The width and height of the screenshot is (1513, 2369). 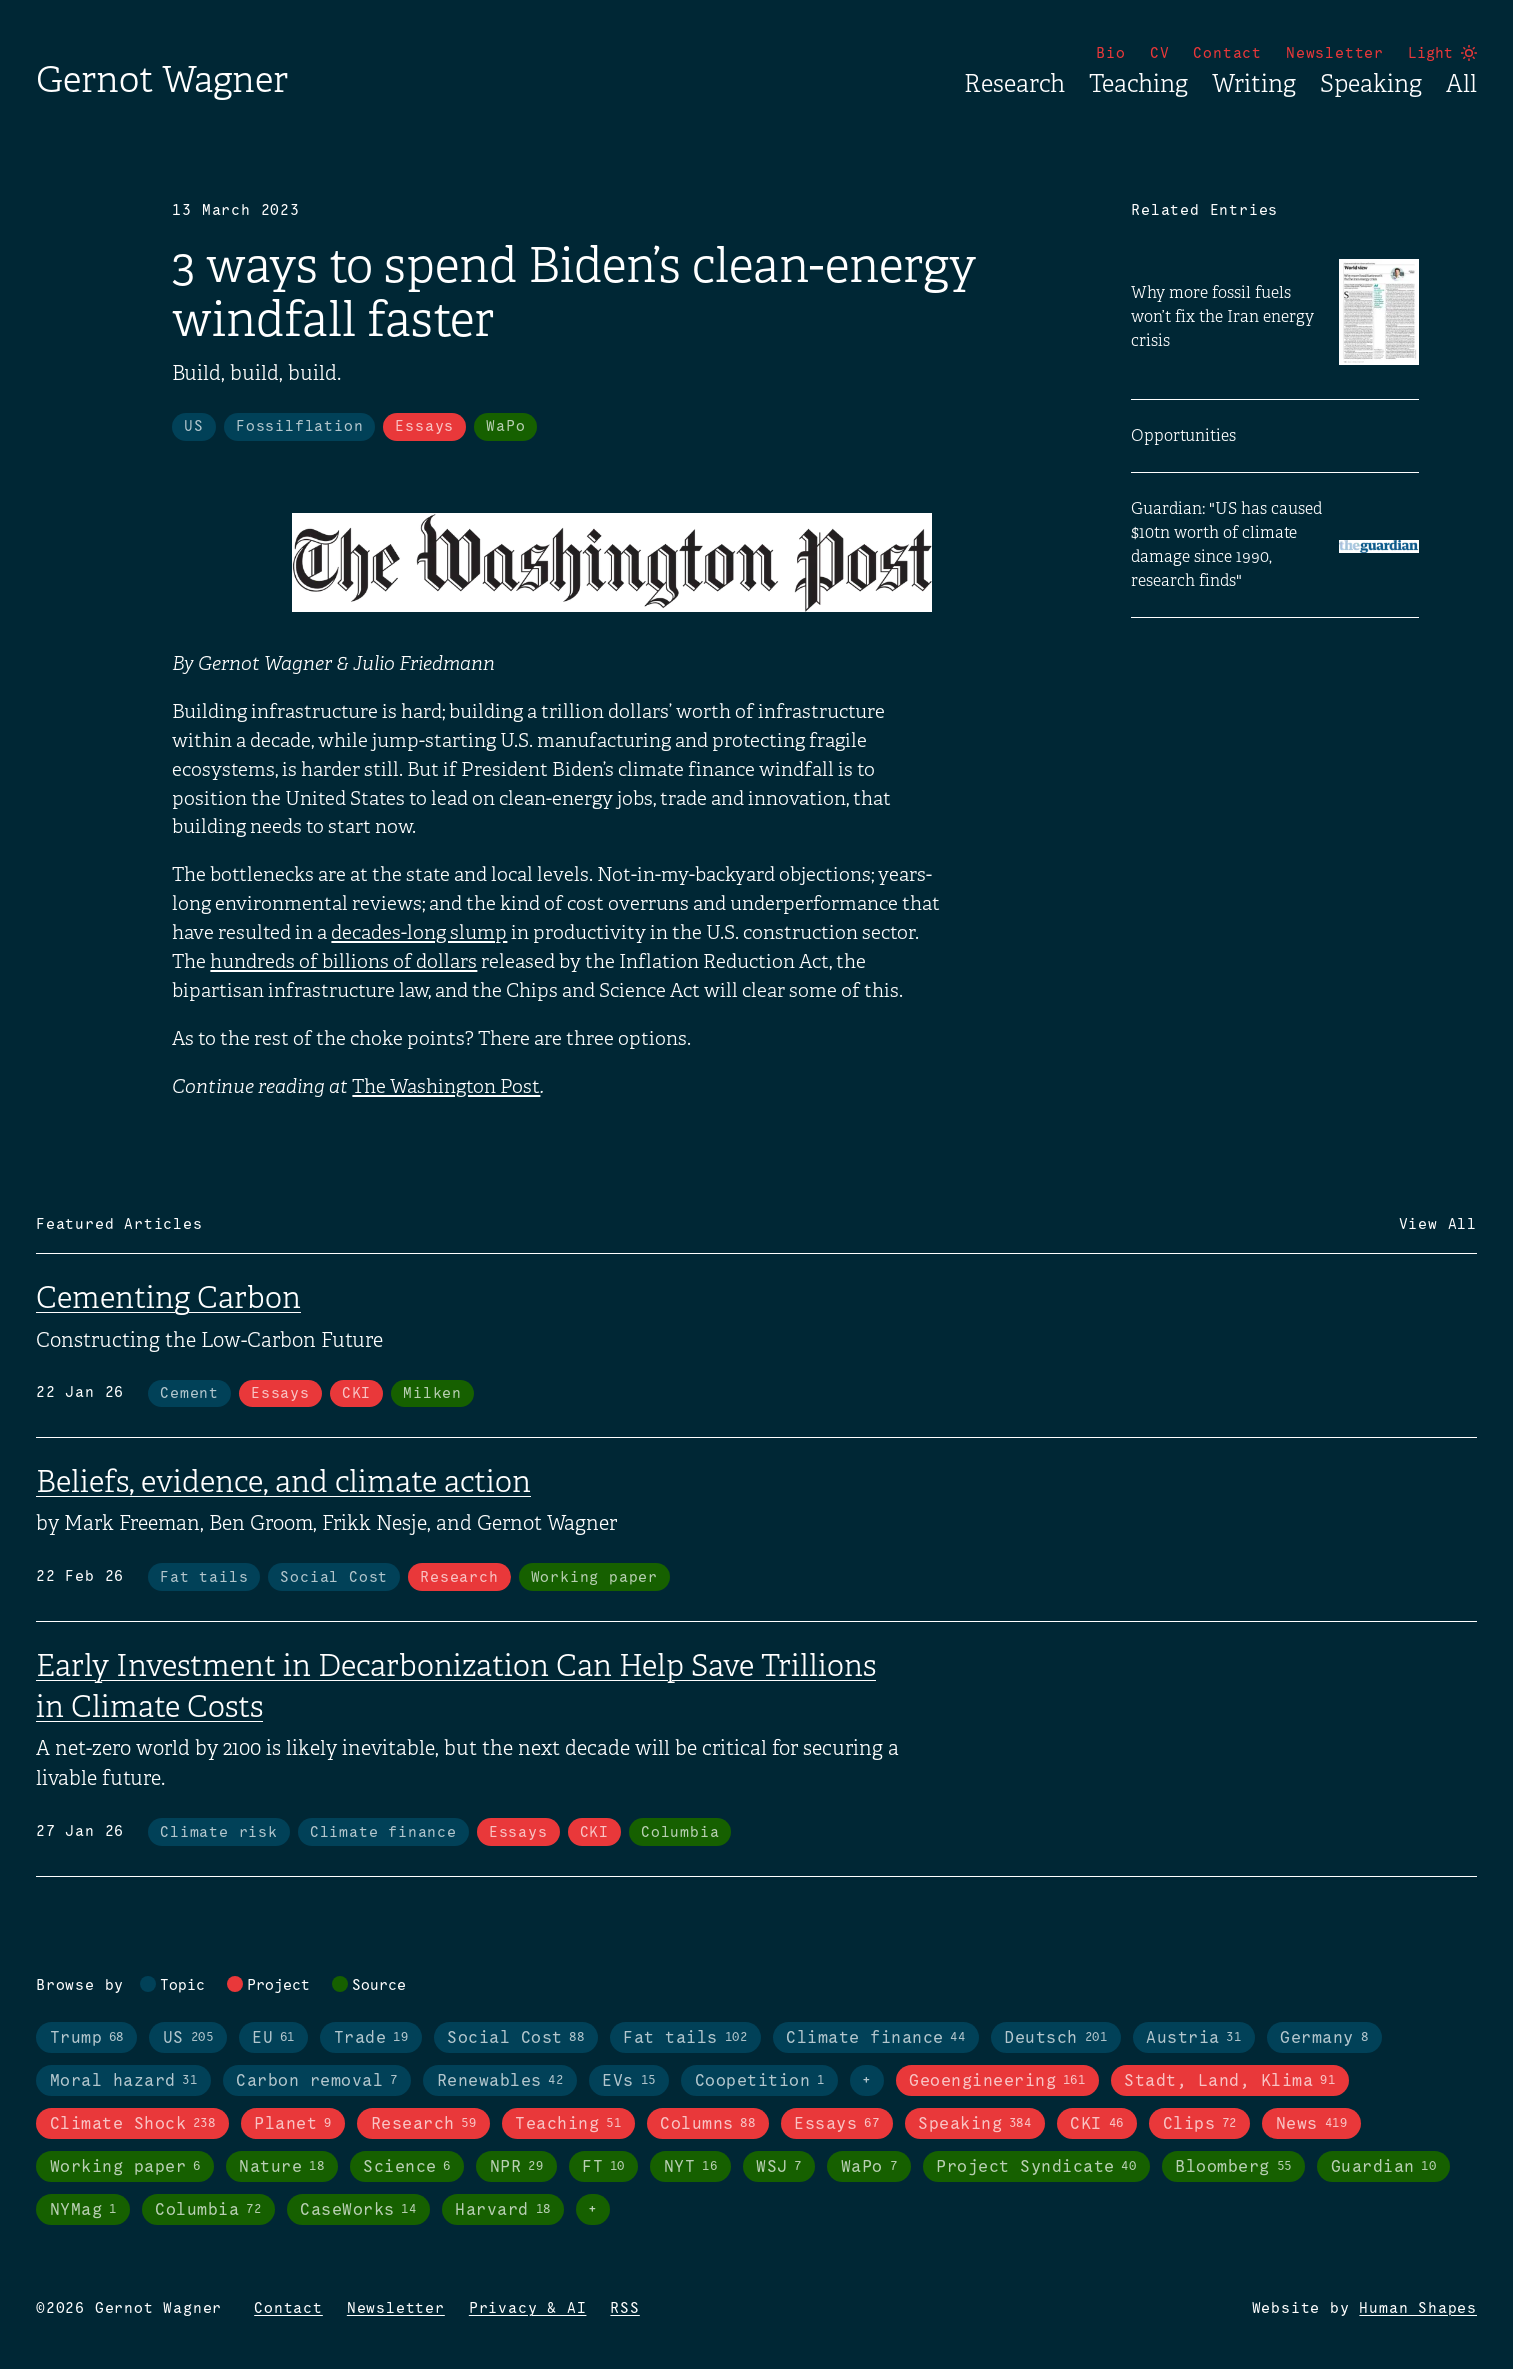 I want to click on Stadt, Land, Klima, so click(x=1229, y=2081).